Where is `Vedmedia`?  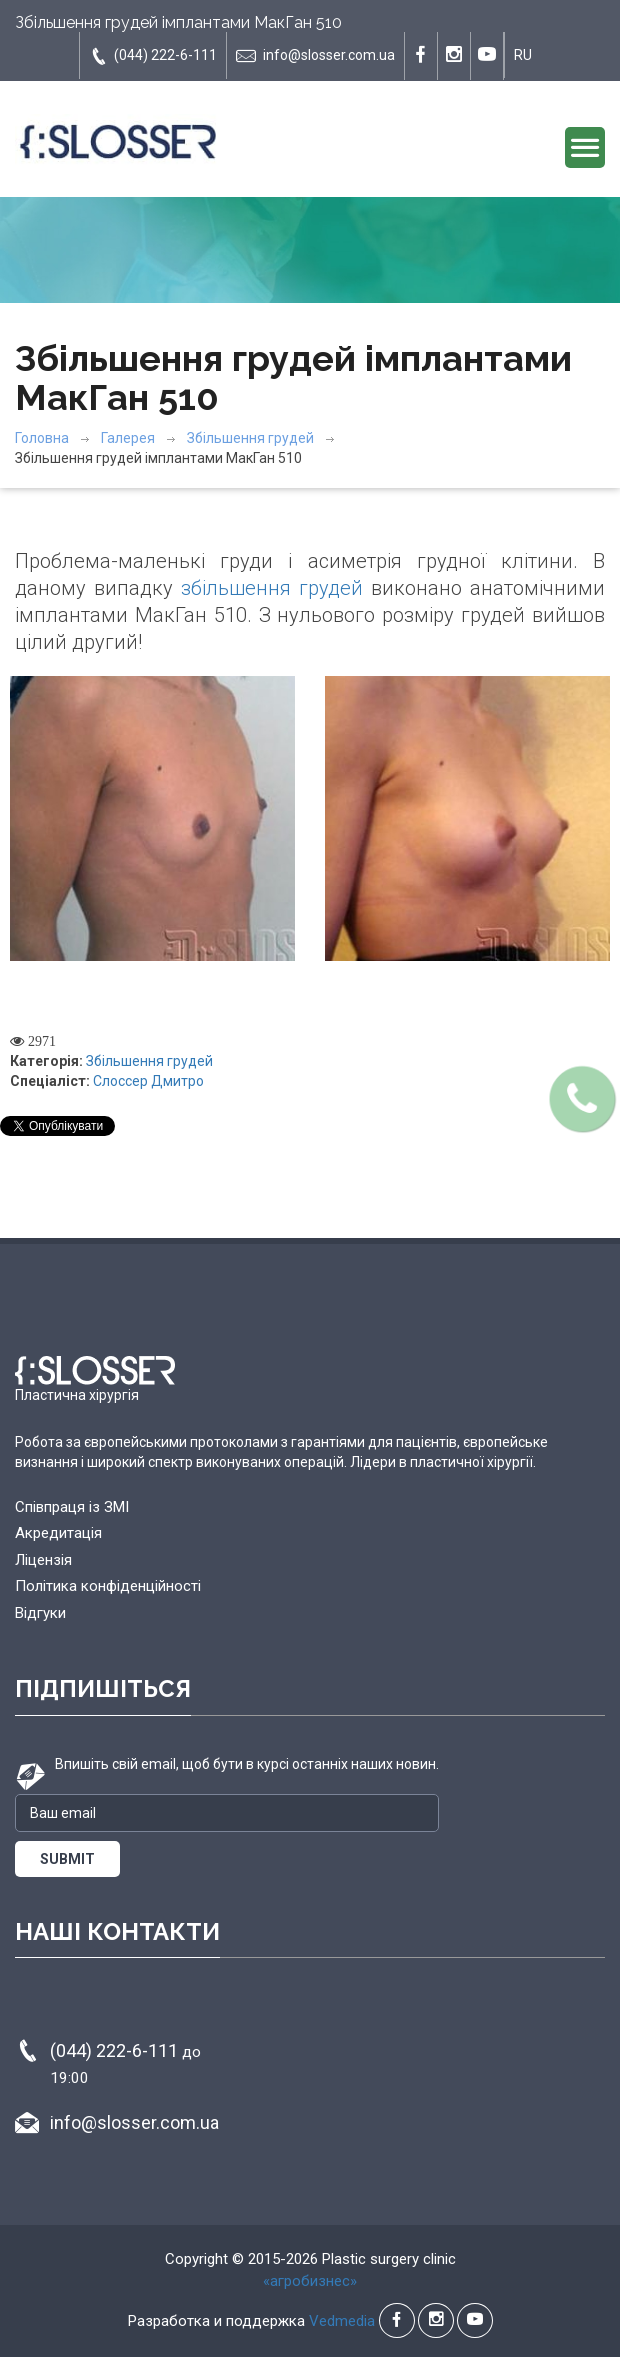
Vedmedia is located at coordinates (342, 2321).